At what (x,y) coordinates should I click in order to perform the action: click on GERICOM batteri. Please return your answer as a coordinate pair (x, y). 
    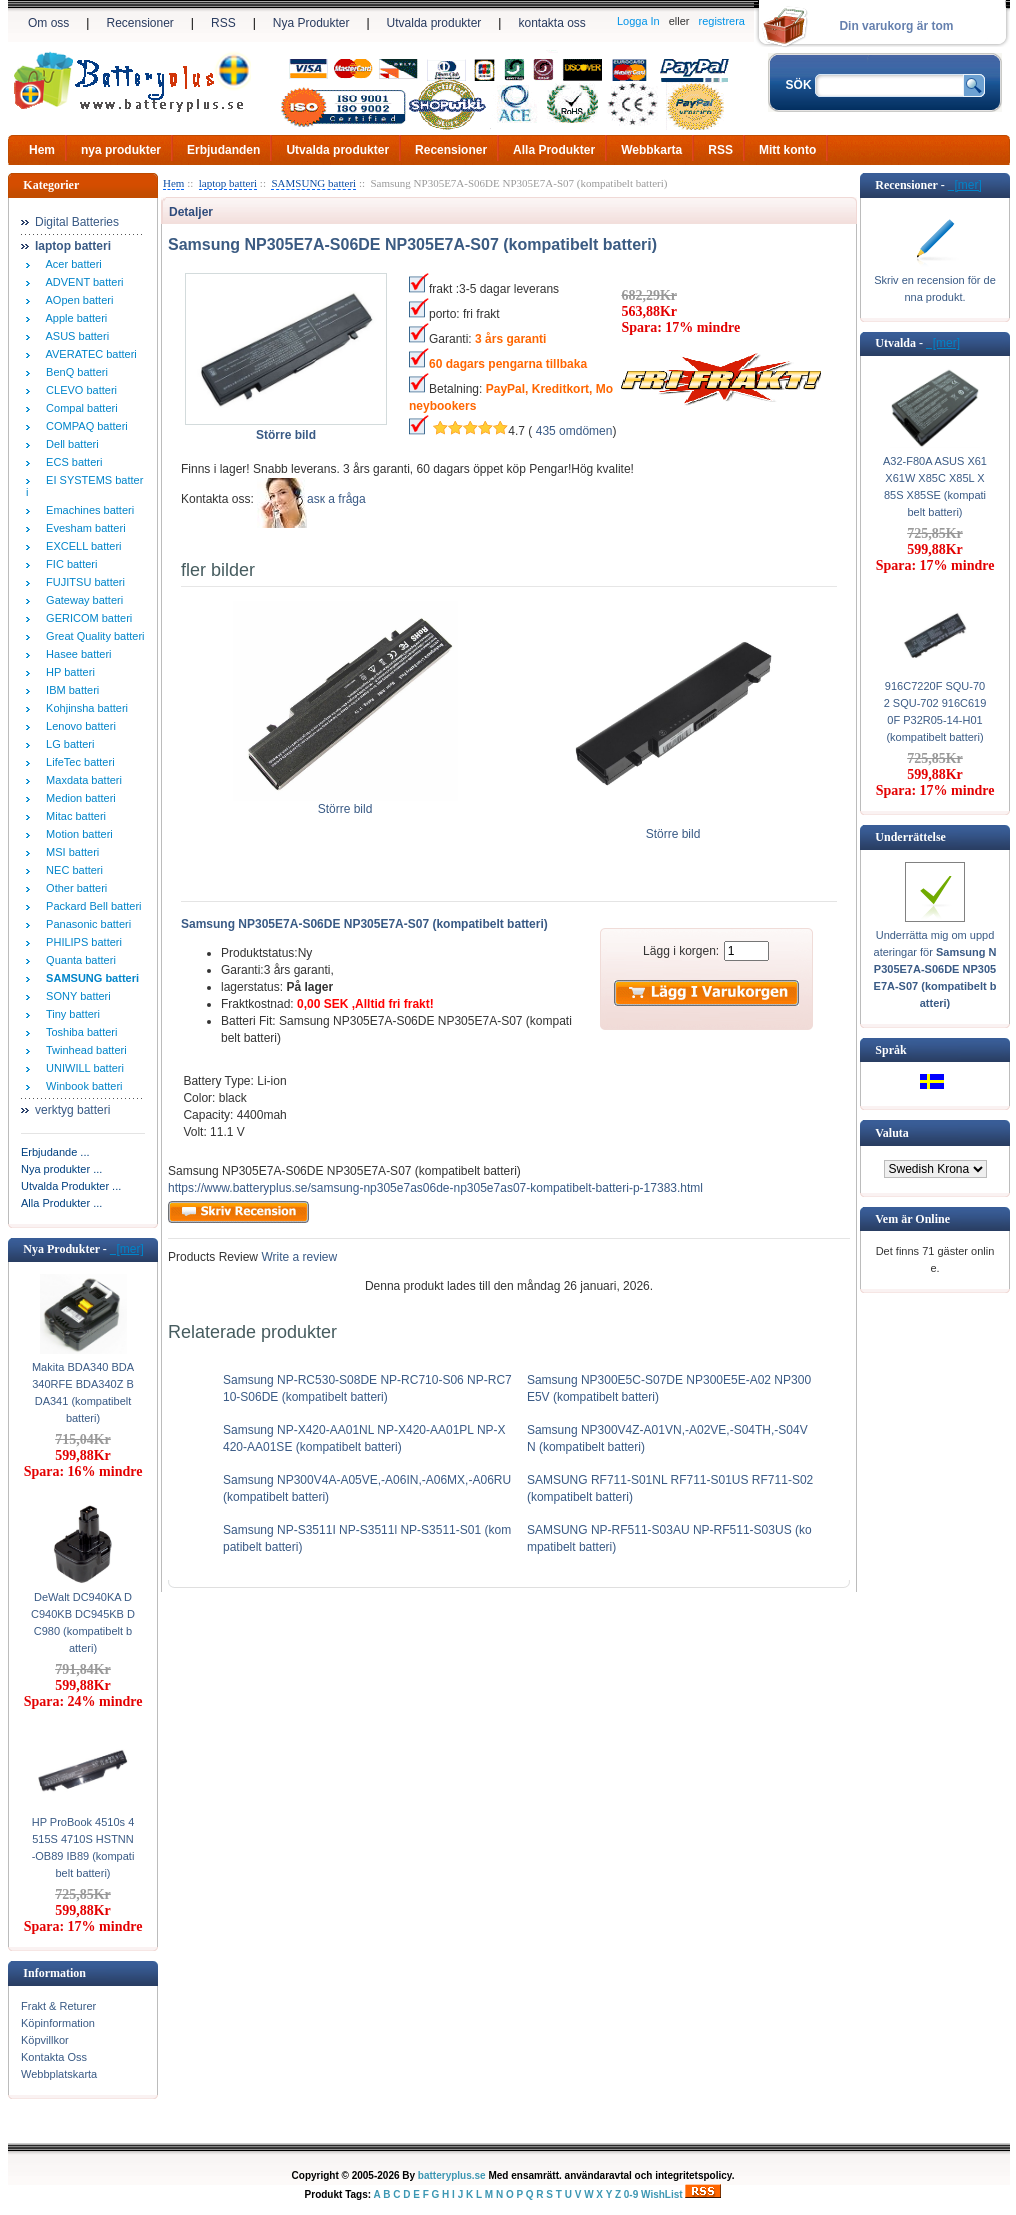
    Looking at the image, I should click on (86, 618).